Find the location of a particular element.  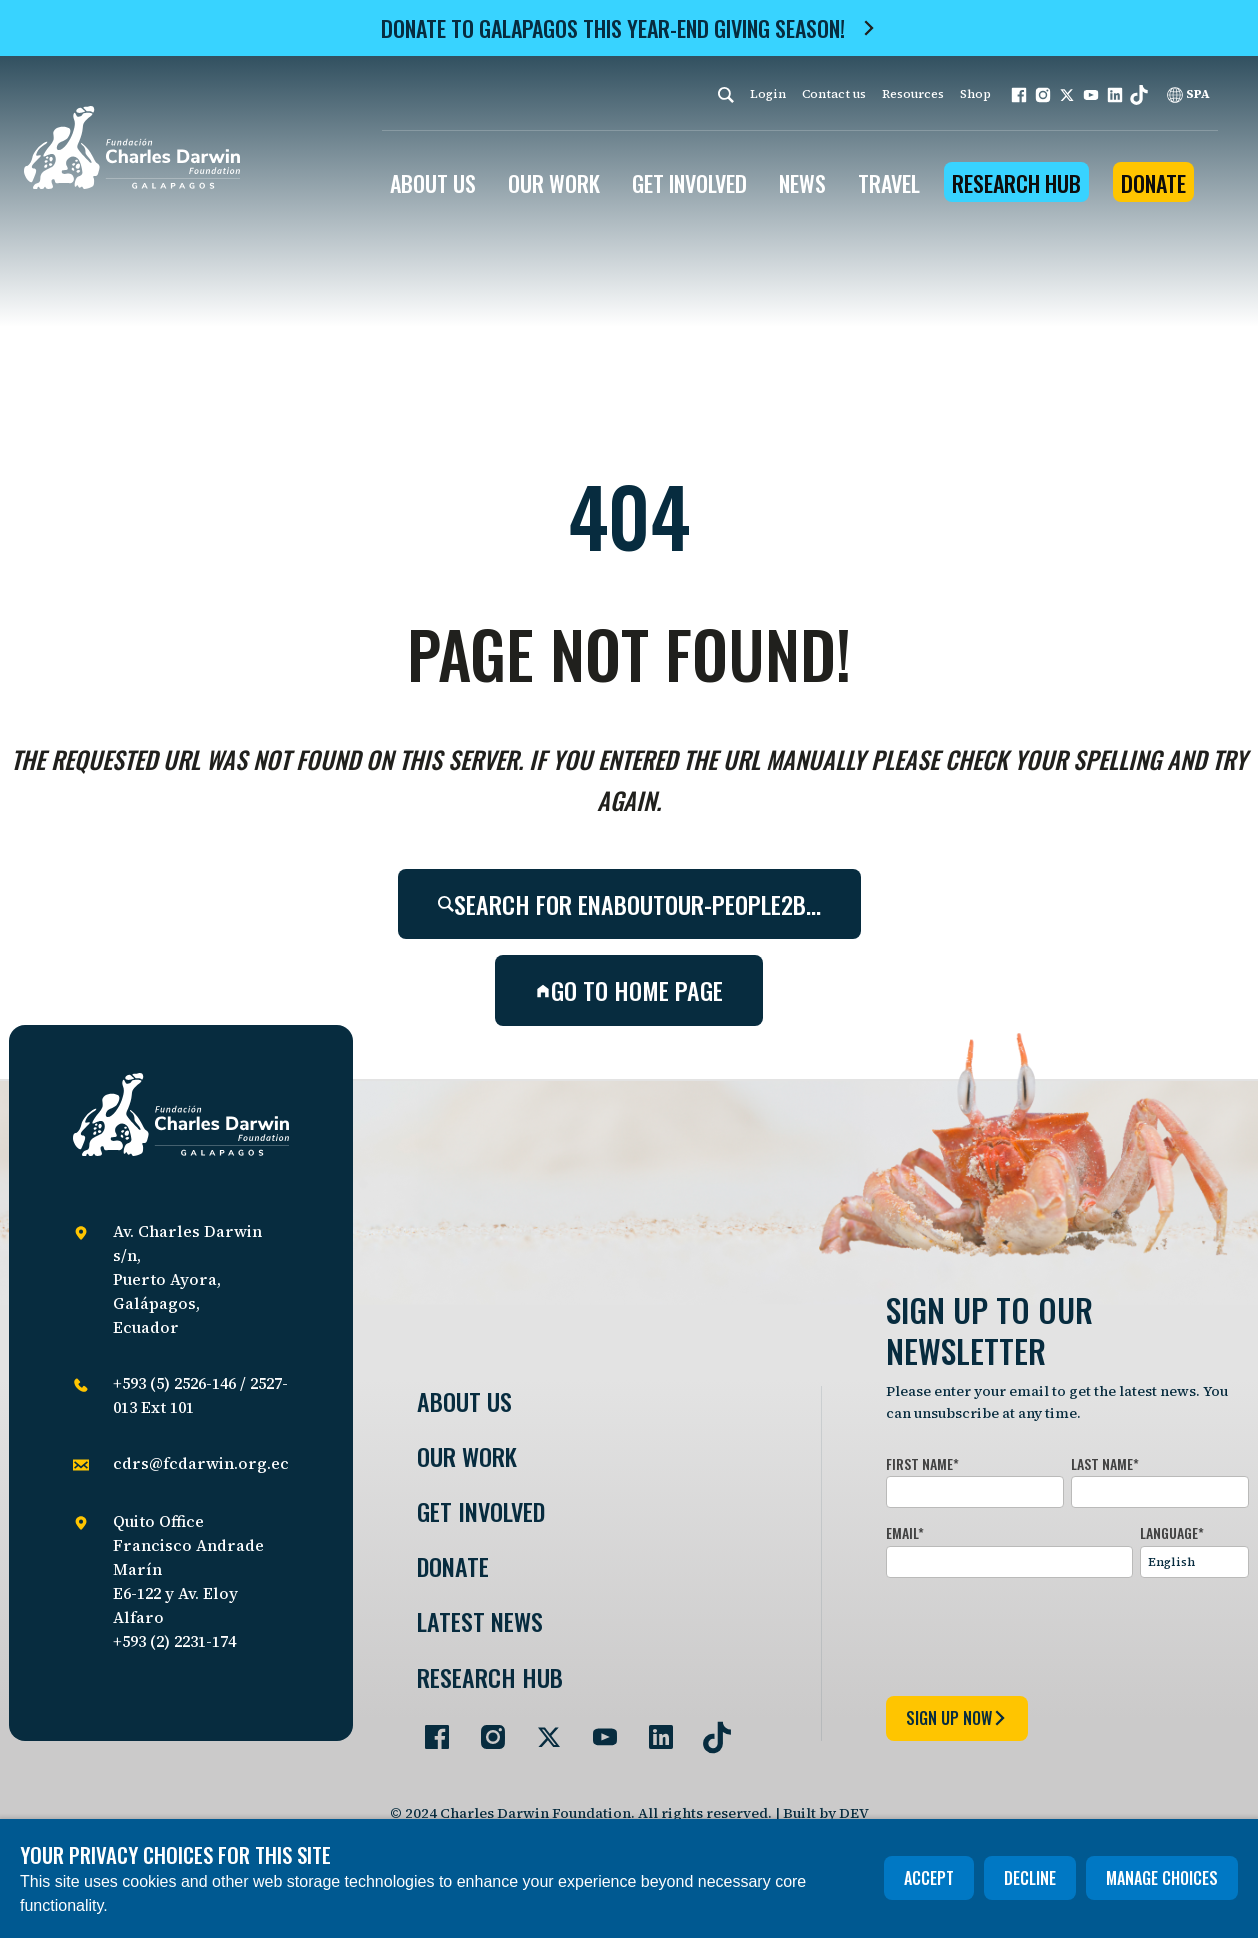

[Search] is located at coordinates (726, 94).